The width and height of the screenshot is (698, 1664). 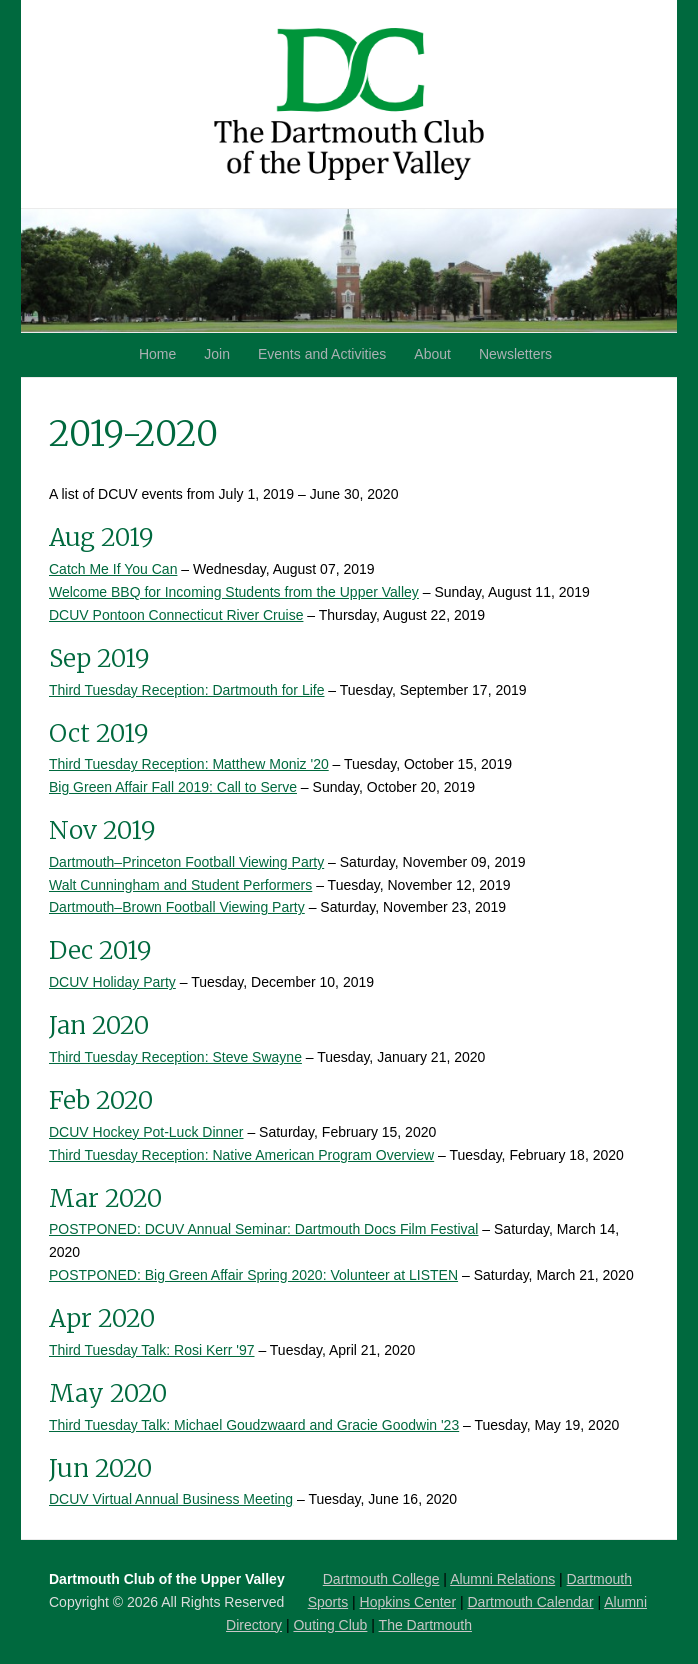 I want to click on Third Tuesday Talk: Rosi Kerr '97, so click(x=152, y=1350).